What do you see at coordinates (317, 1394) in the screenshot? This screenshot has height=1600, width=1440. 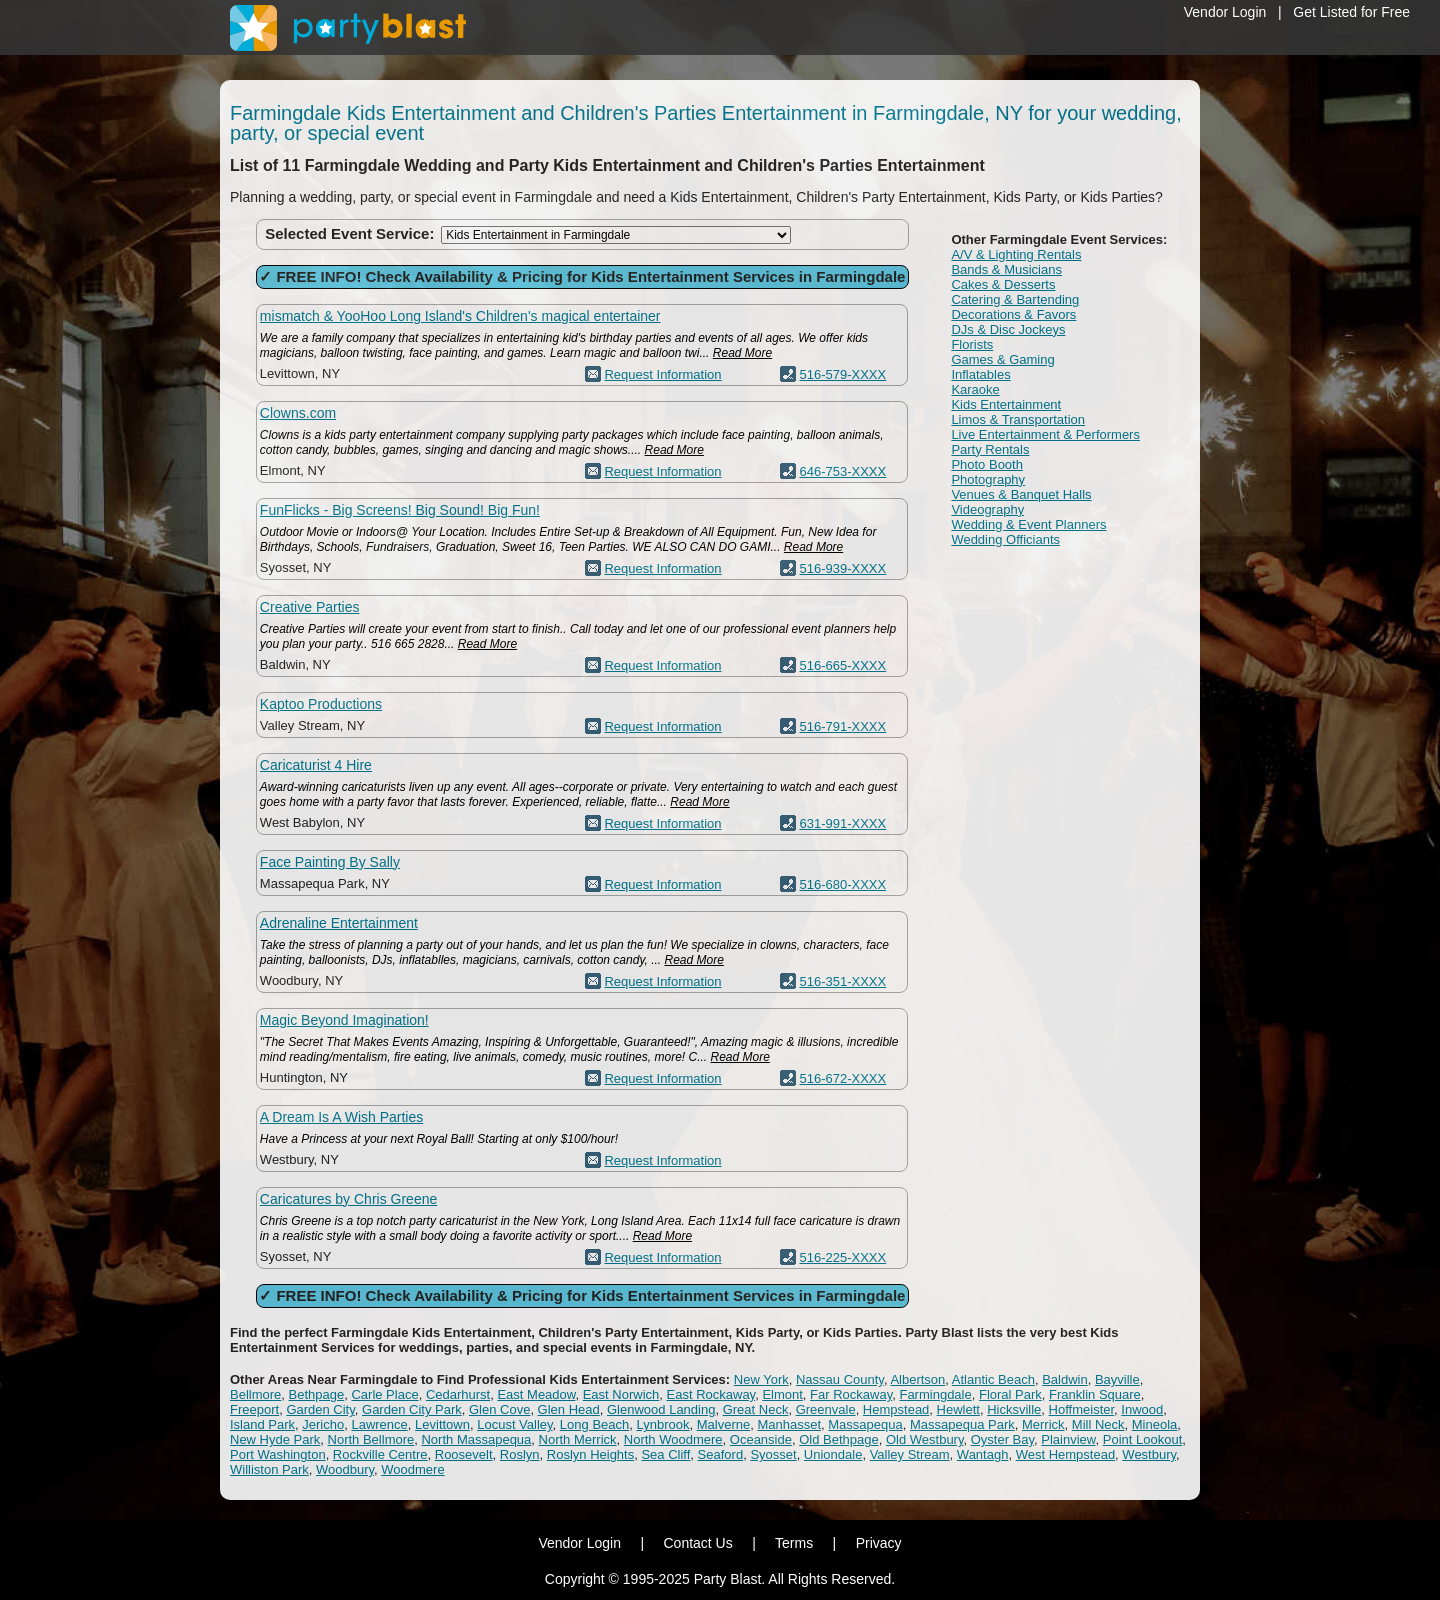 I see `Bethpage` at bounding box center [317, 1394].